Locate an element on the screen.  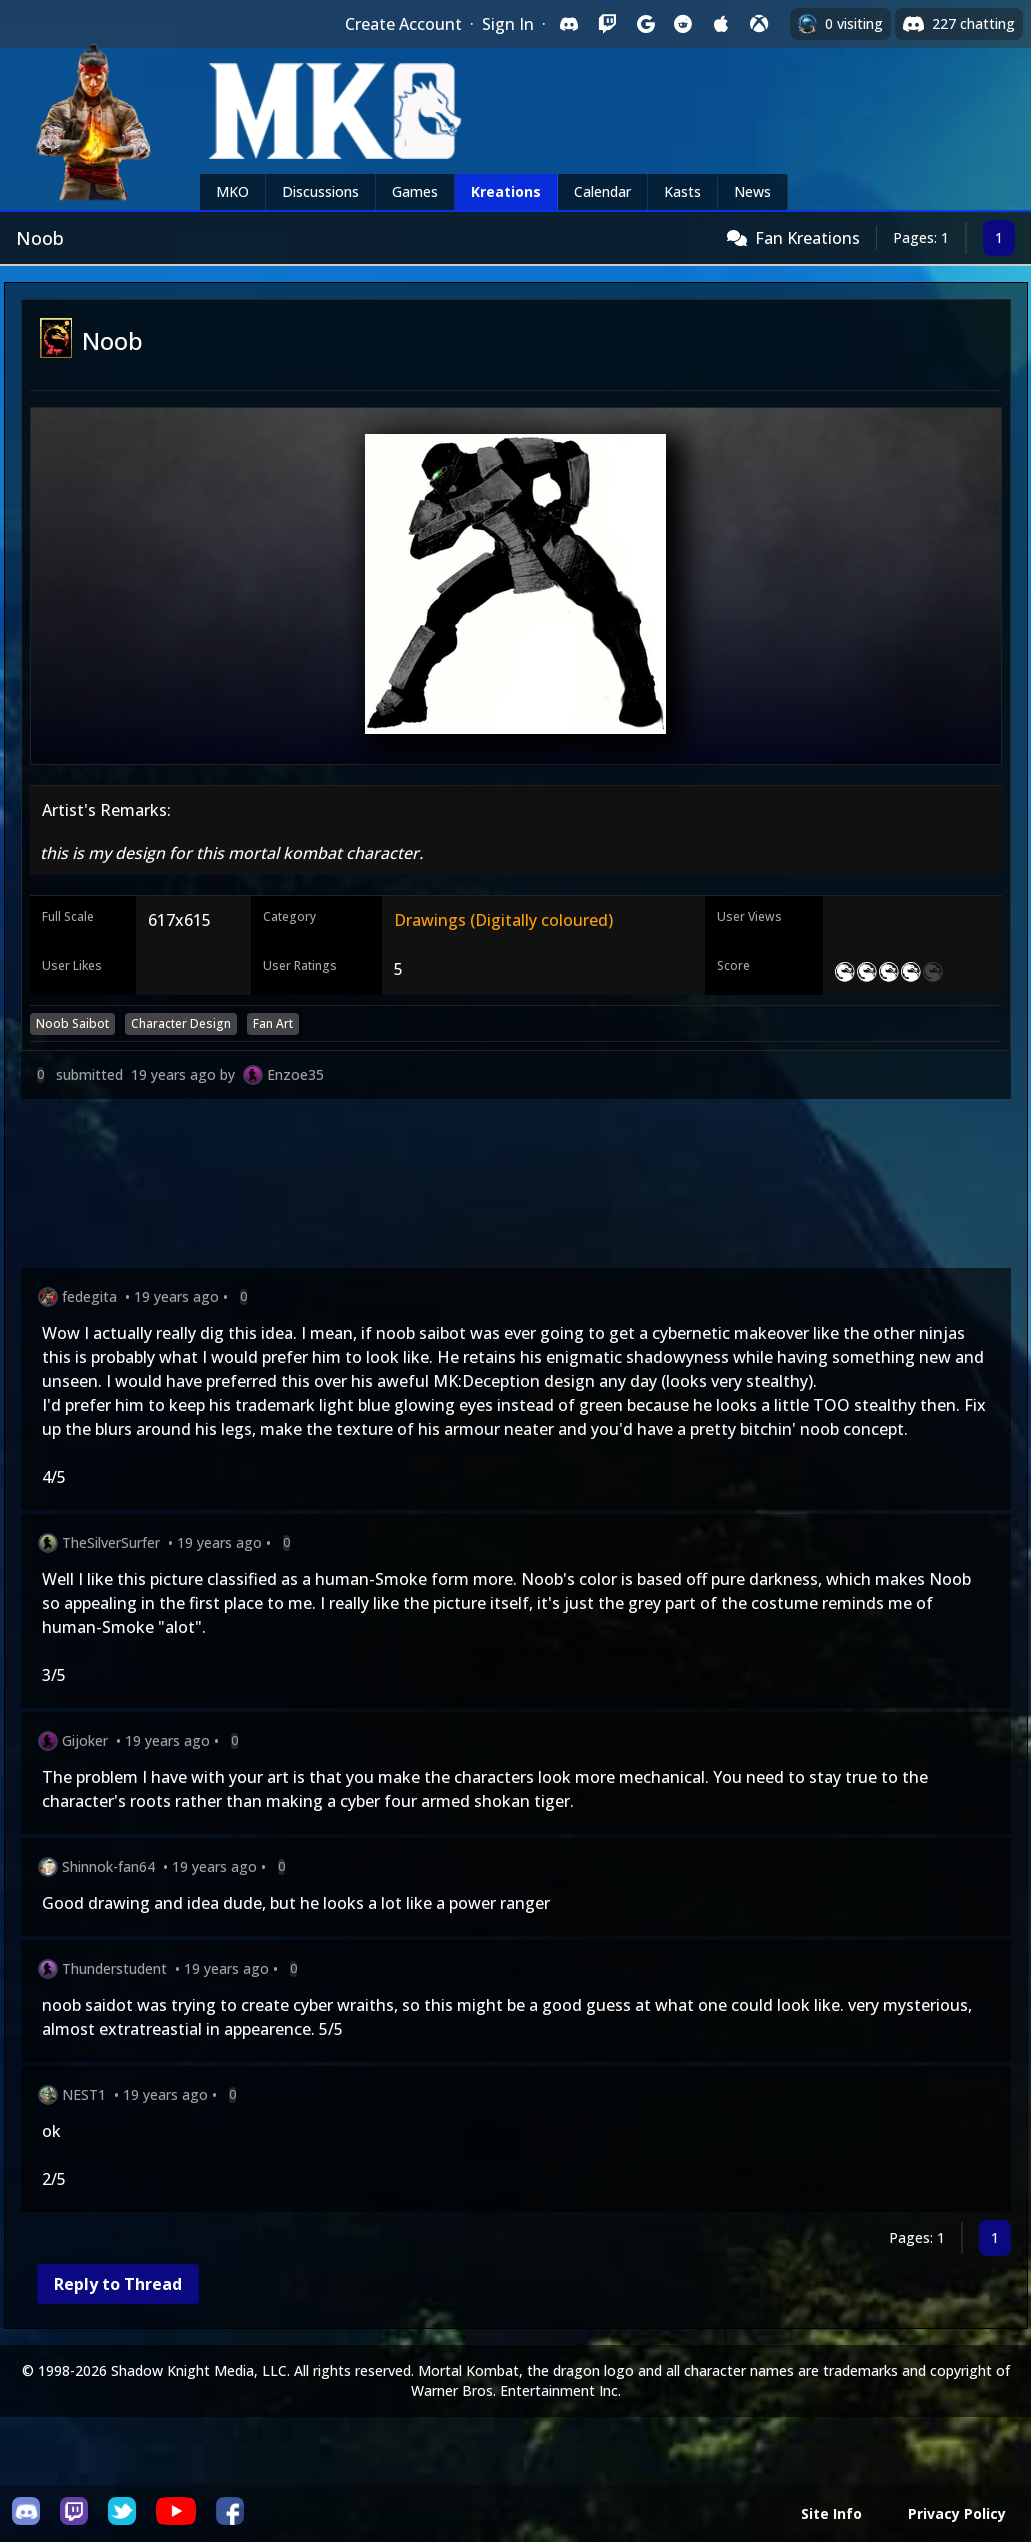
Discussions is located at coordinates (320, 191).